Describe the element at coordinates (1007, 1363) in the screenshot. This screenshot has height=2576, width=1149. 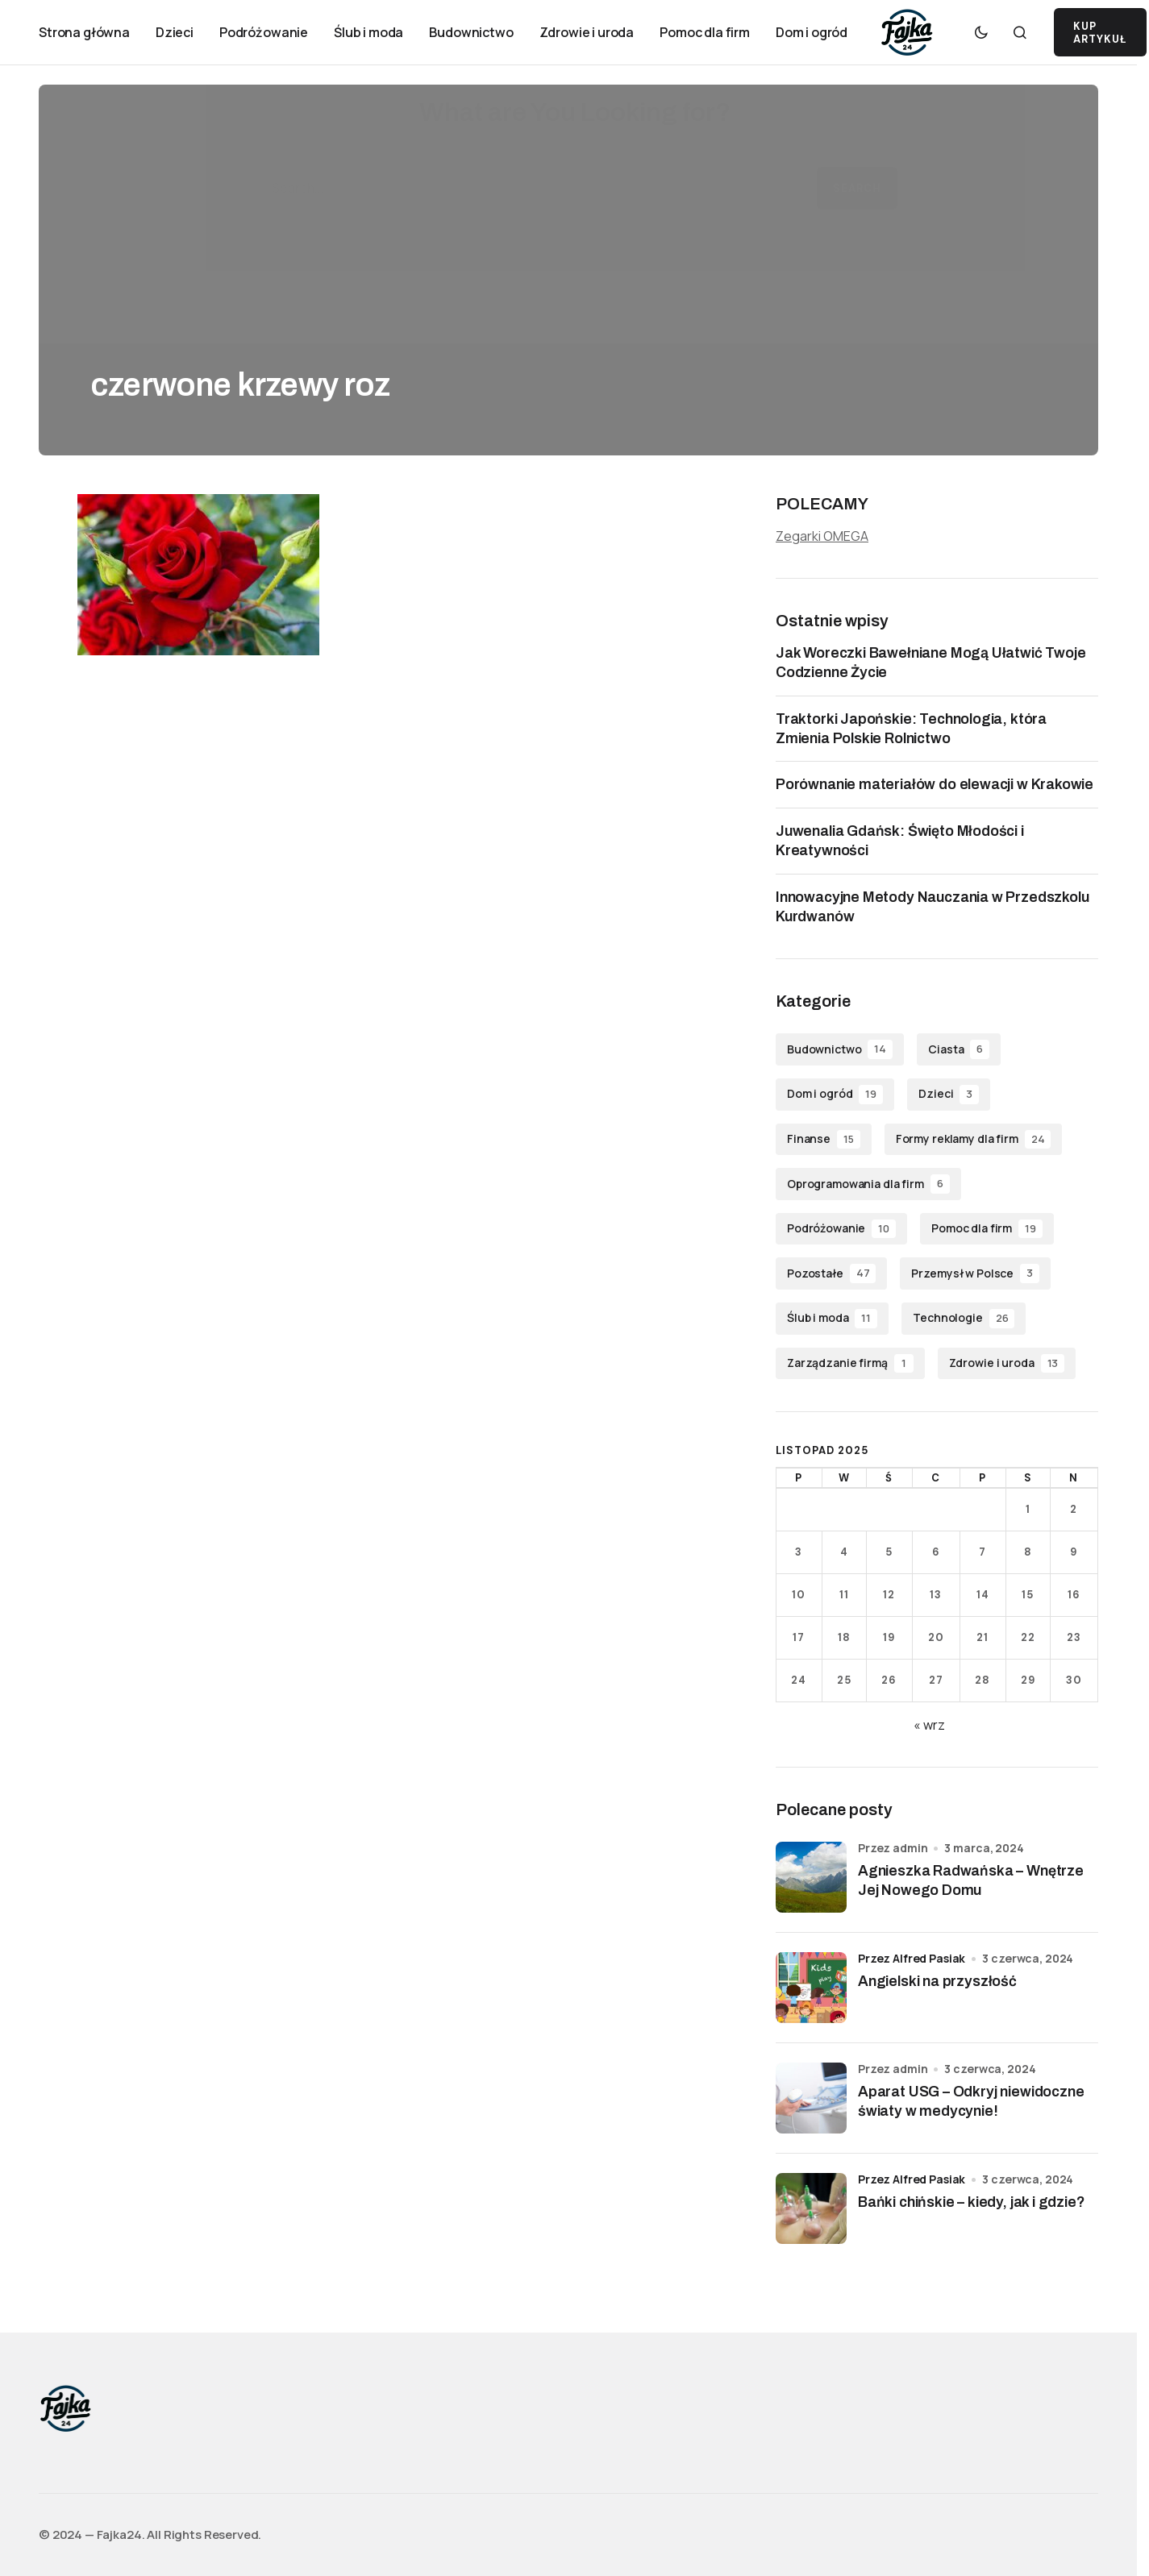
I see `Zdrowie i uroda` at that location.